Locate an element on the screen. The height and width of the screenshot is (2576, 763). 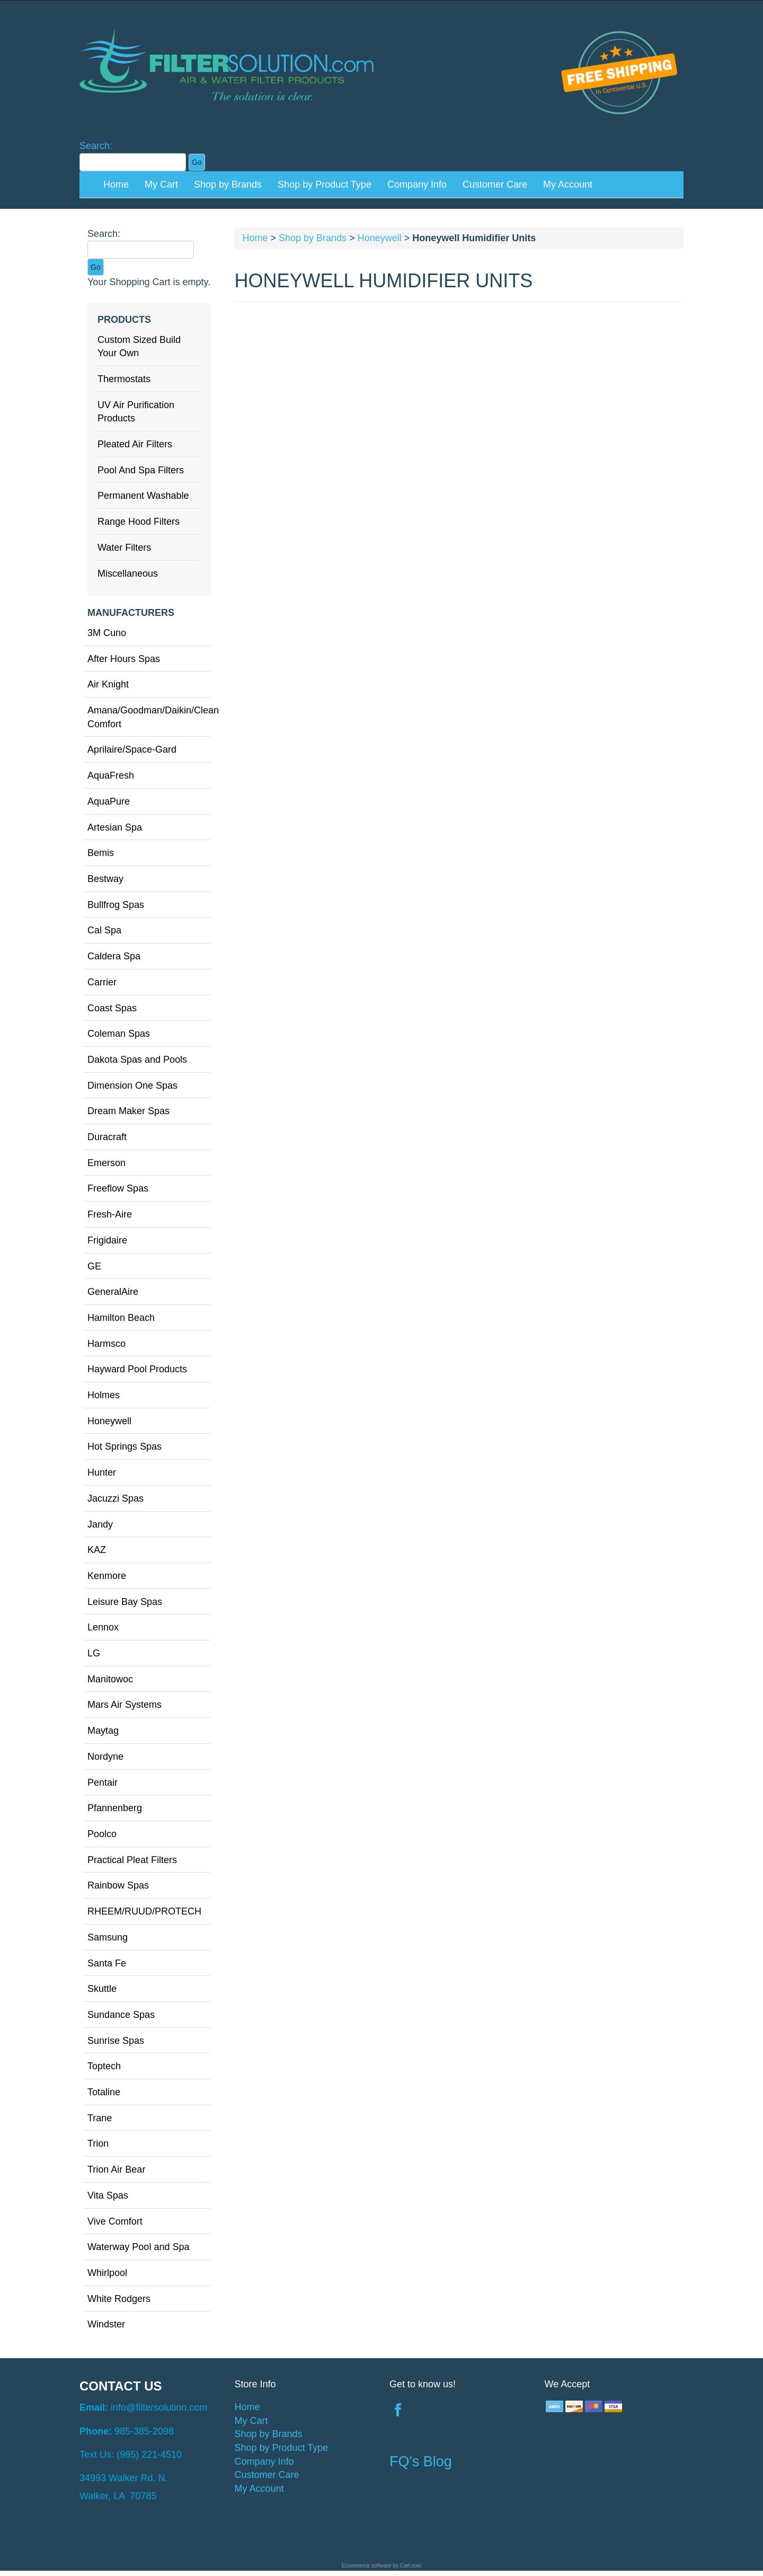
Mars Air Systems is located at coordinates (124, 1704).